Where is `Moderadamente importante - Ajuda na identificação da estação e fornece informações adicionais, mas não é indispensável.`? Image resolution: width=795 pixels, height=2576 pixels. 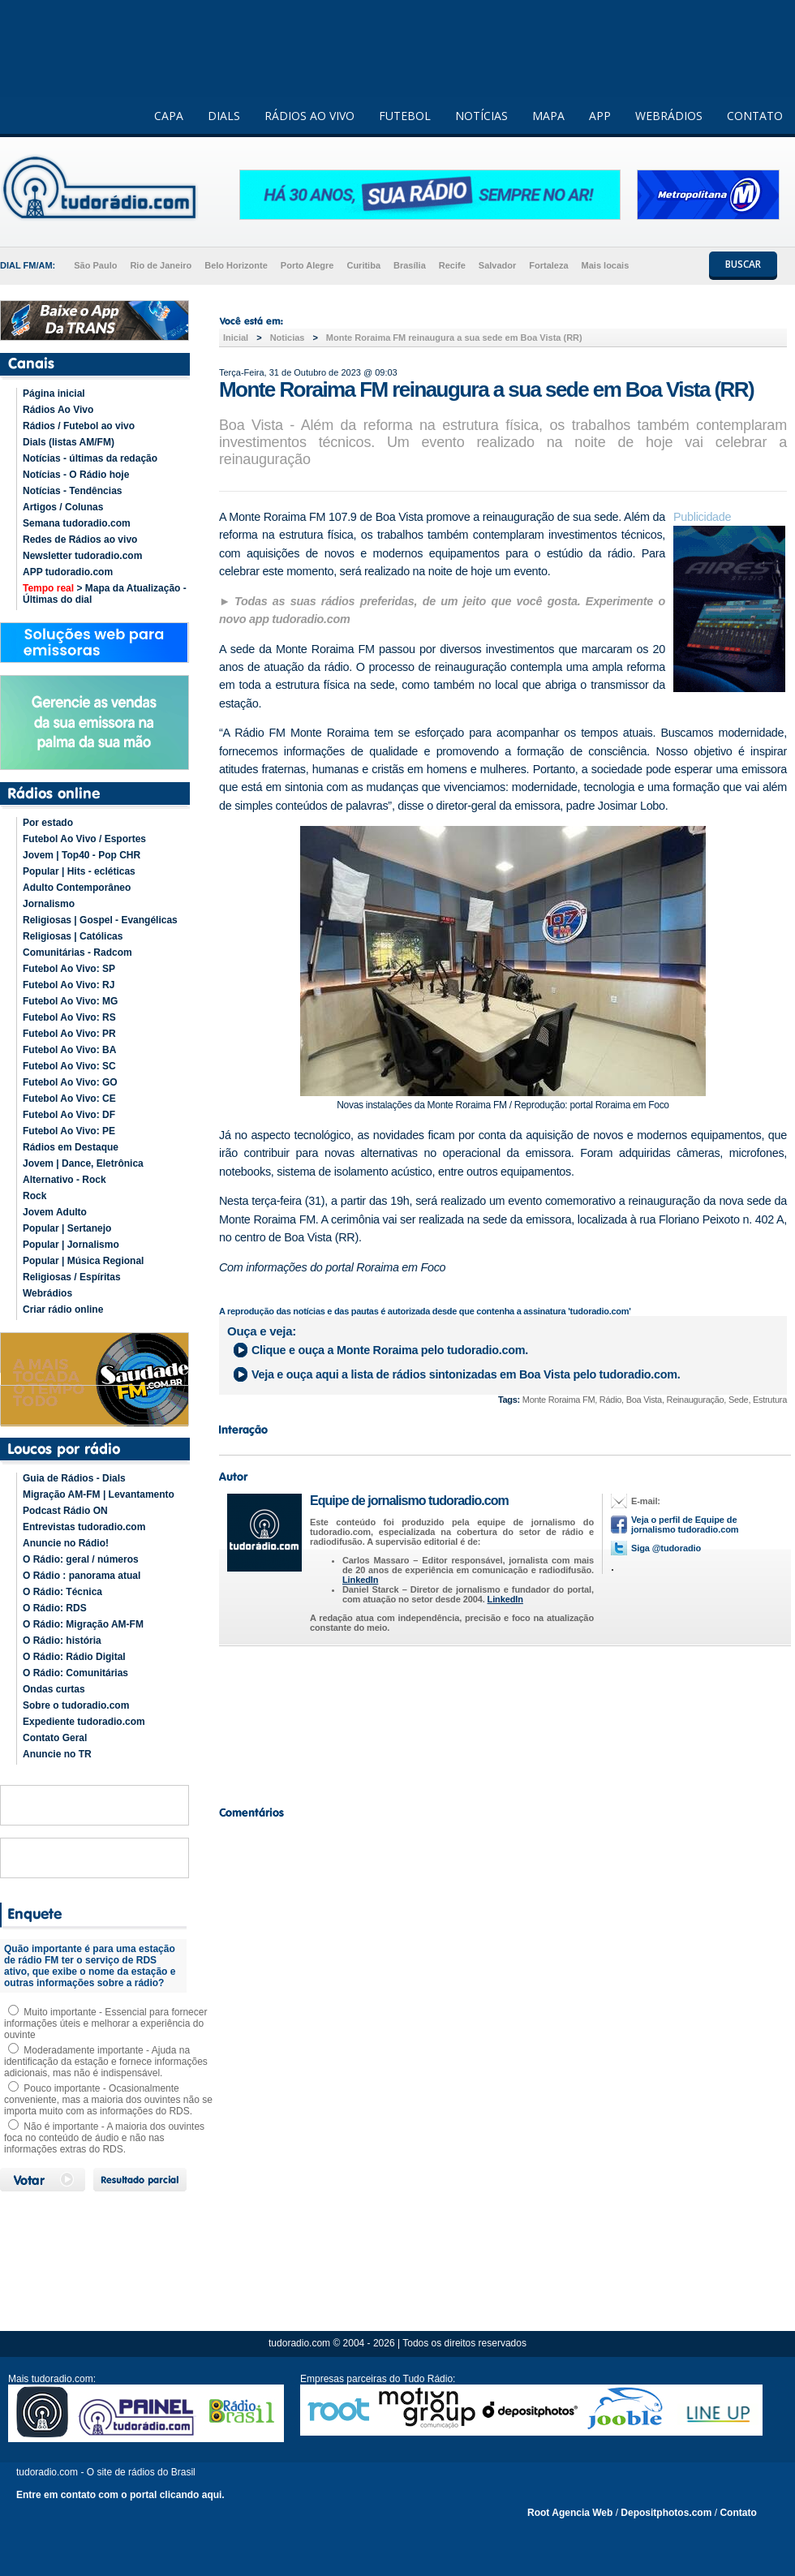
Moderadamente importante - Ajuda na identificação da estação e fornece informações adicionais, mas não é indispensável. is located at coordinates (106, 2062).